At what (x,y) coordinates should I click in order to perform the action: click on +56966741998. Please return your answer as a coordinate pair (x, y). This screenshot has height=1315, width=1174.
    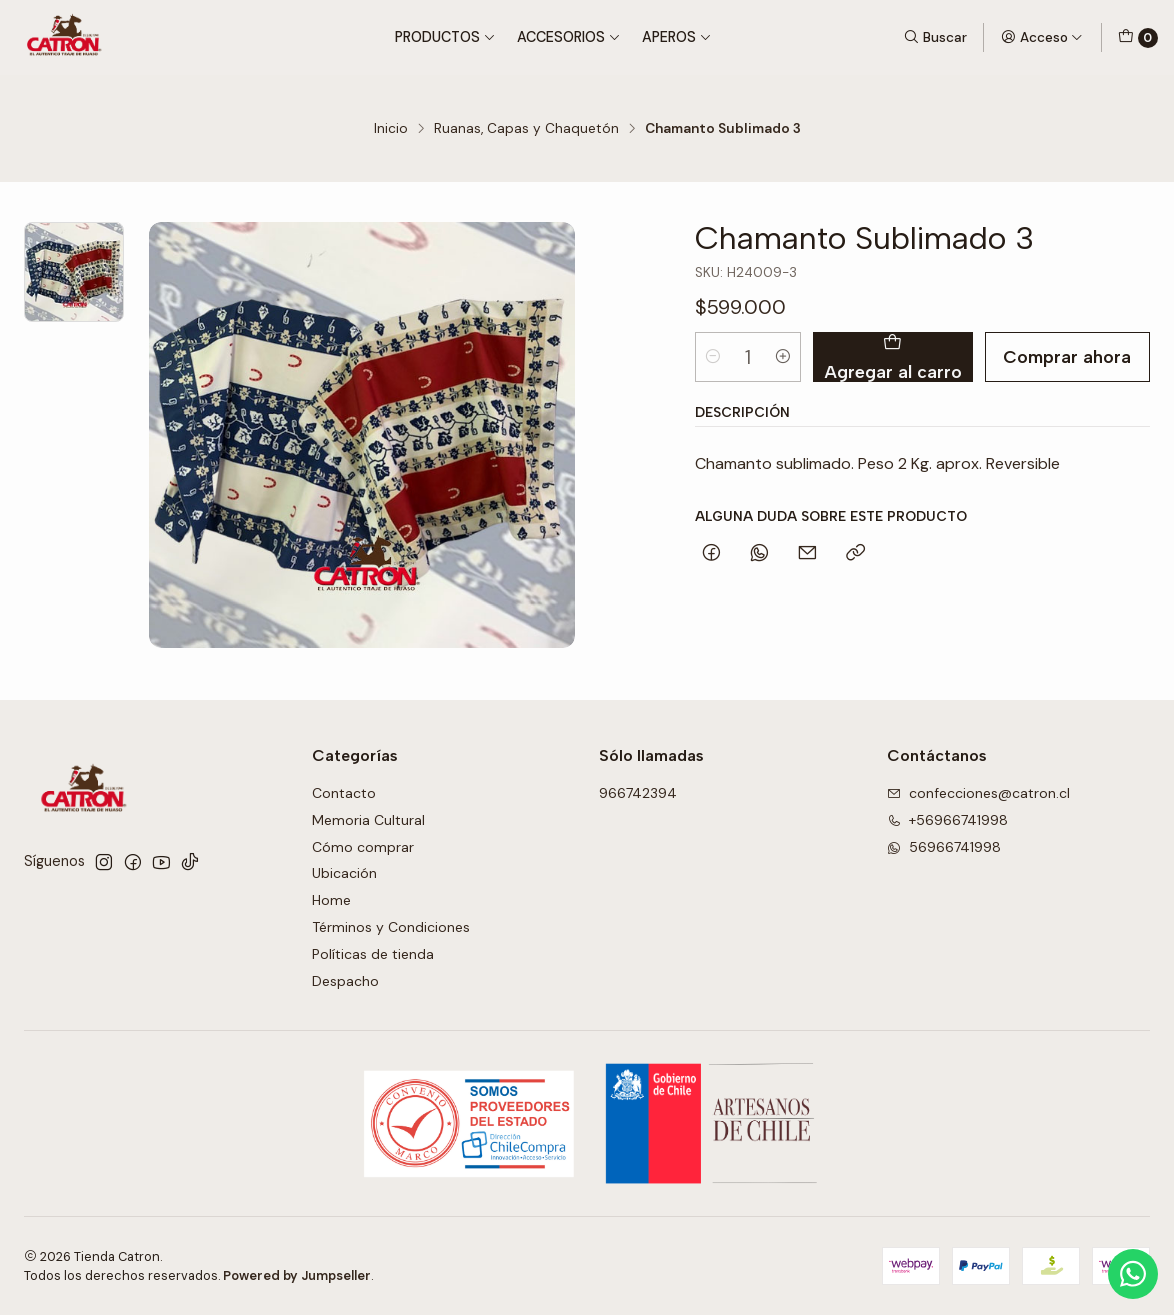
    Looking at the image, I should click on (947, 820).